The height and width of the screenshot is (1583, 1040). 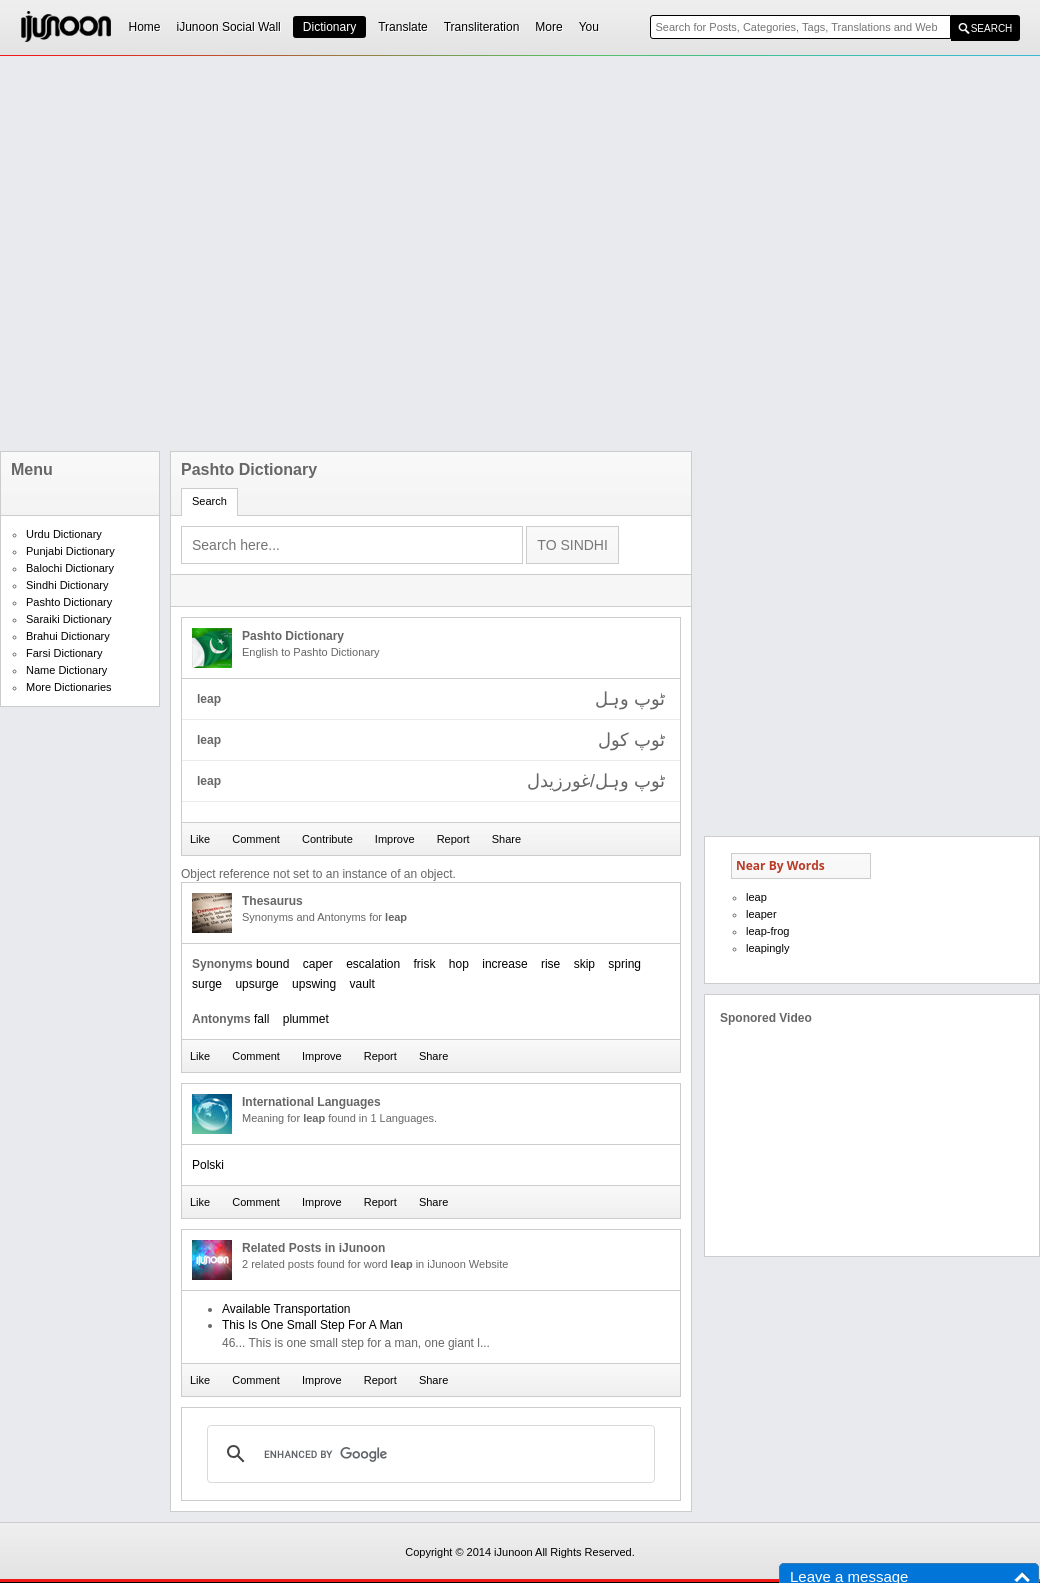 I want to click on [Advertisement], so click(x=222, y=253).